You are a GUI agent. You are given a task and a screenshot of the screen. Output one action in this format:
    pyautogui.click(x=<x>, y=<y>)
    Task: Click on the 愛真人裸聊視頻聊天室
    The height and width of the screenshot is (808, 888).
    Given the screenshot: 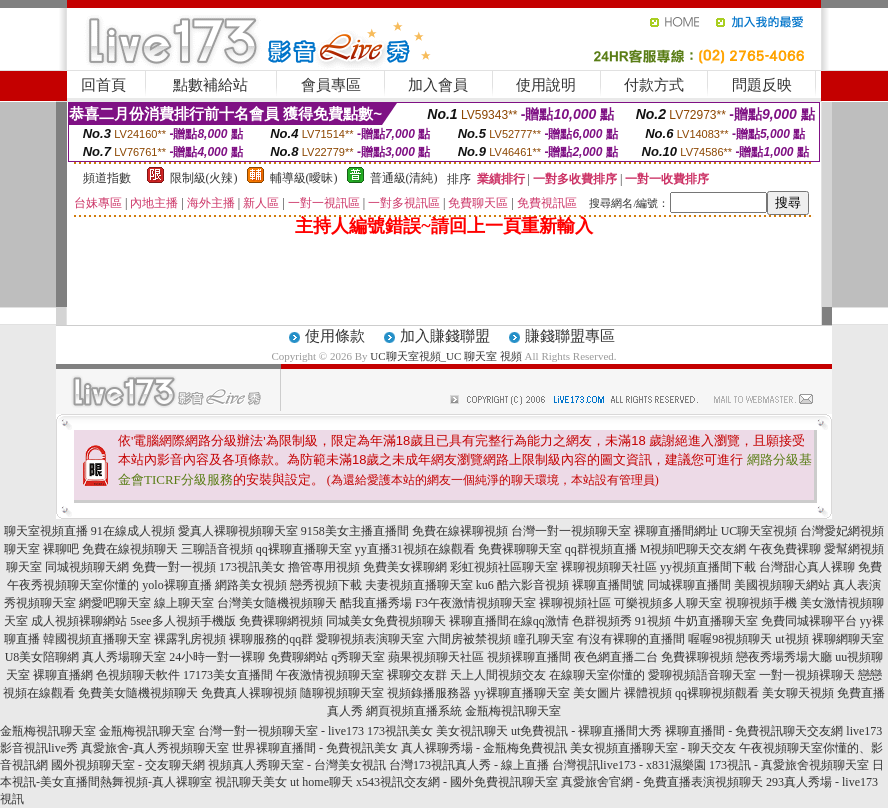 What is the action you would take?
    pyautogui.click(x=238, y=531)
    